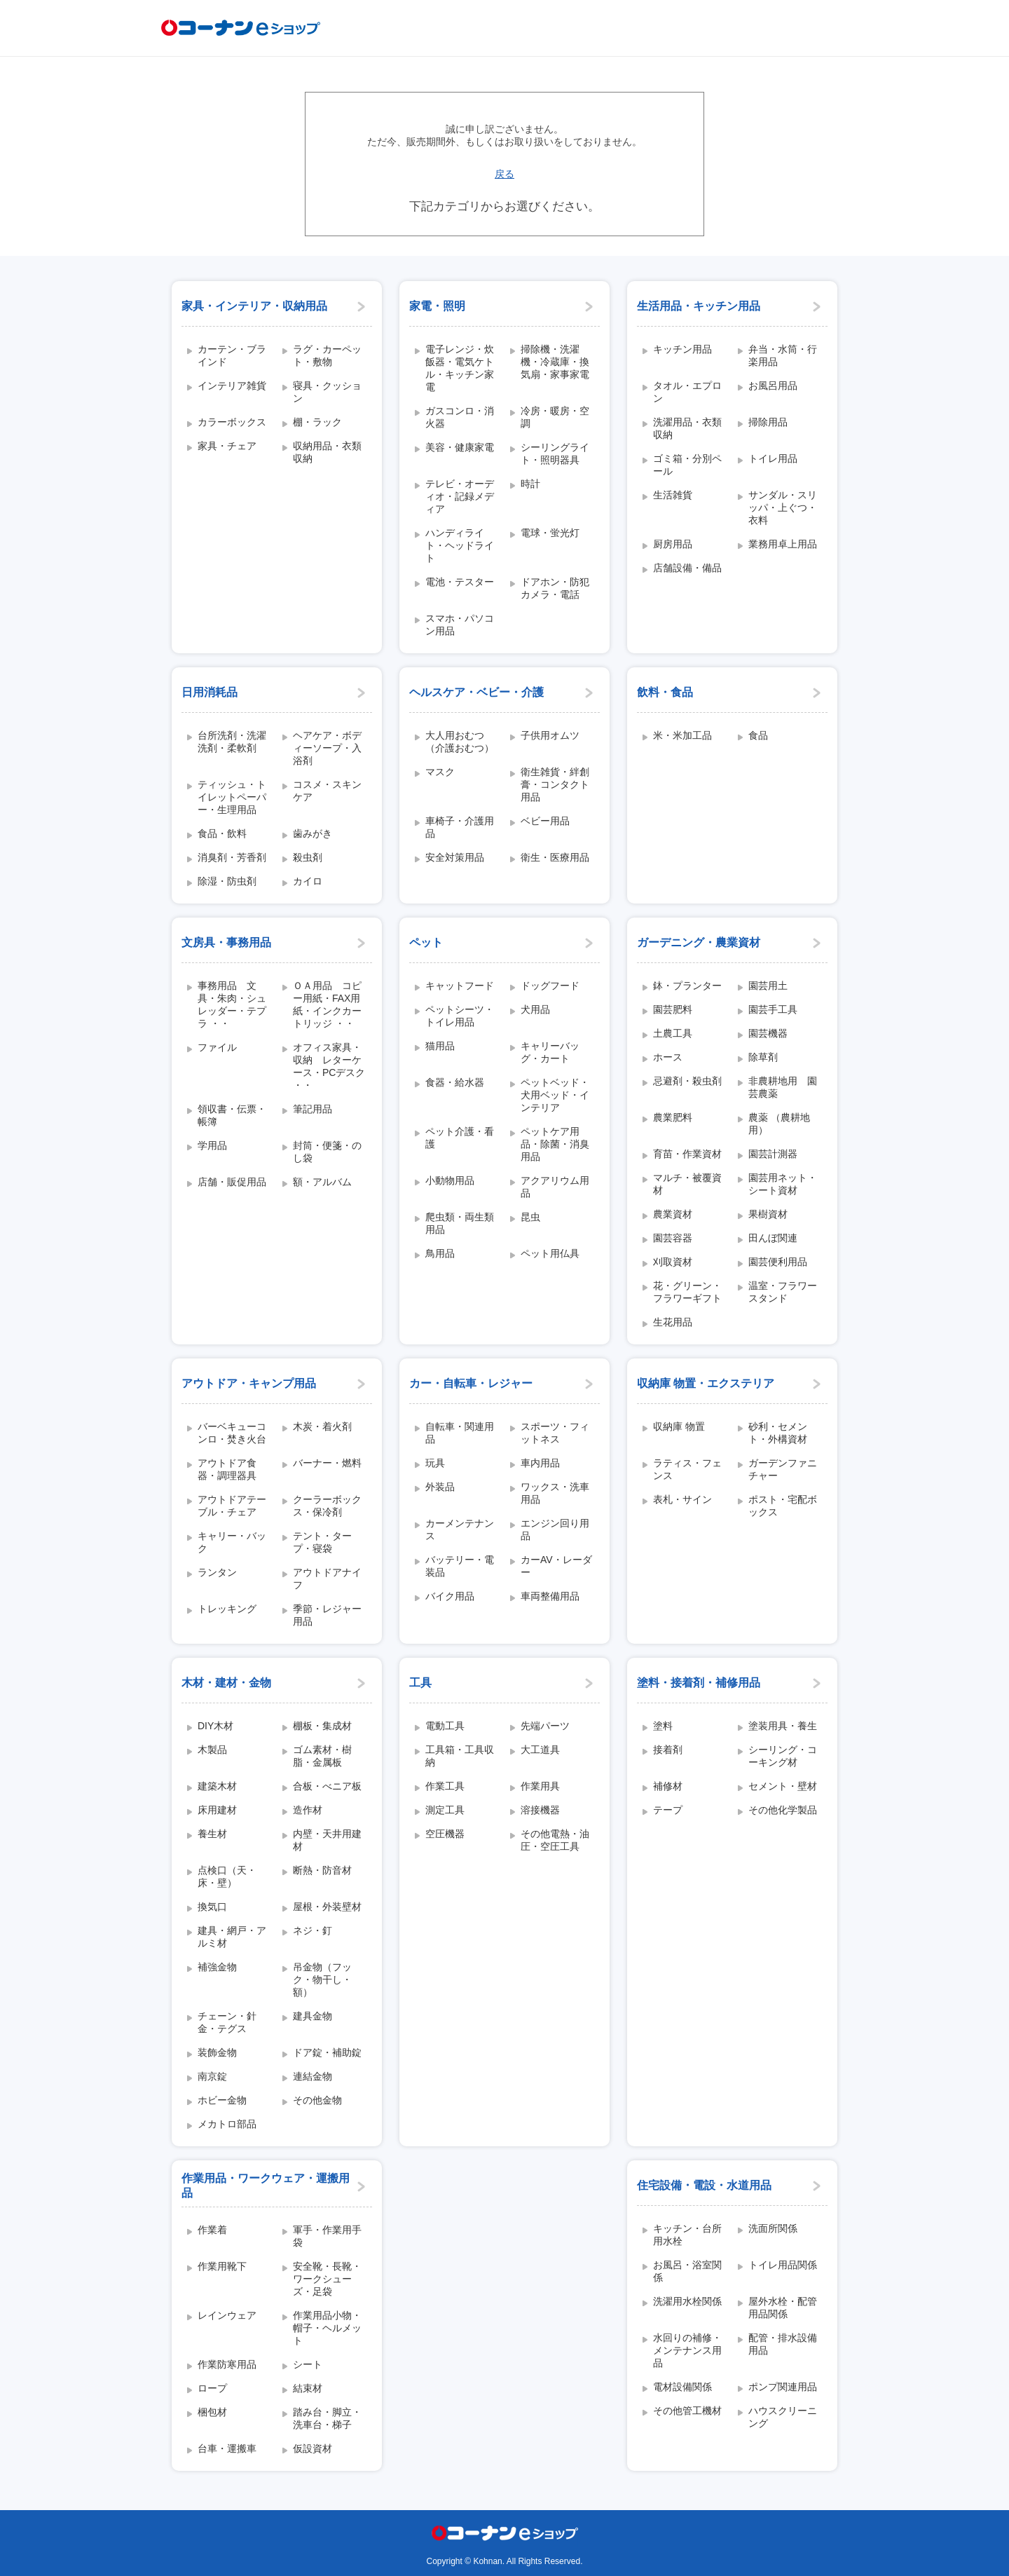 The width and height of the screenshot is (1009, 2576). Describe the element at coordinates (226, 1683) in the screenshot. I see `木材・建材・金物` at that location.